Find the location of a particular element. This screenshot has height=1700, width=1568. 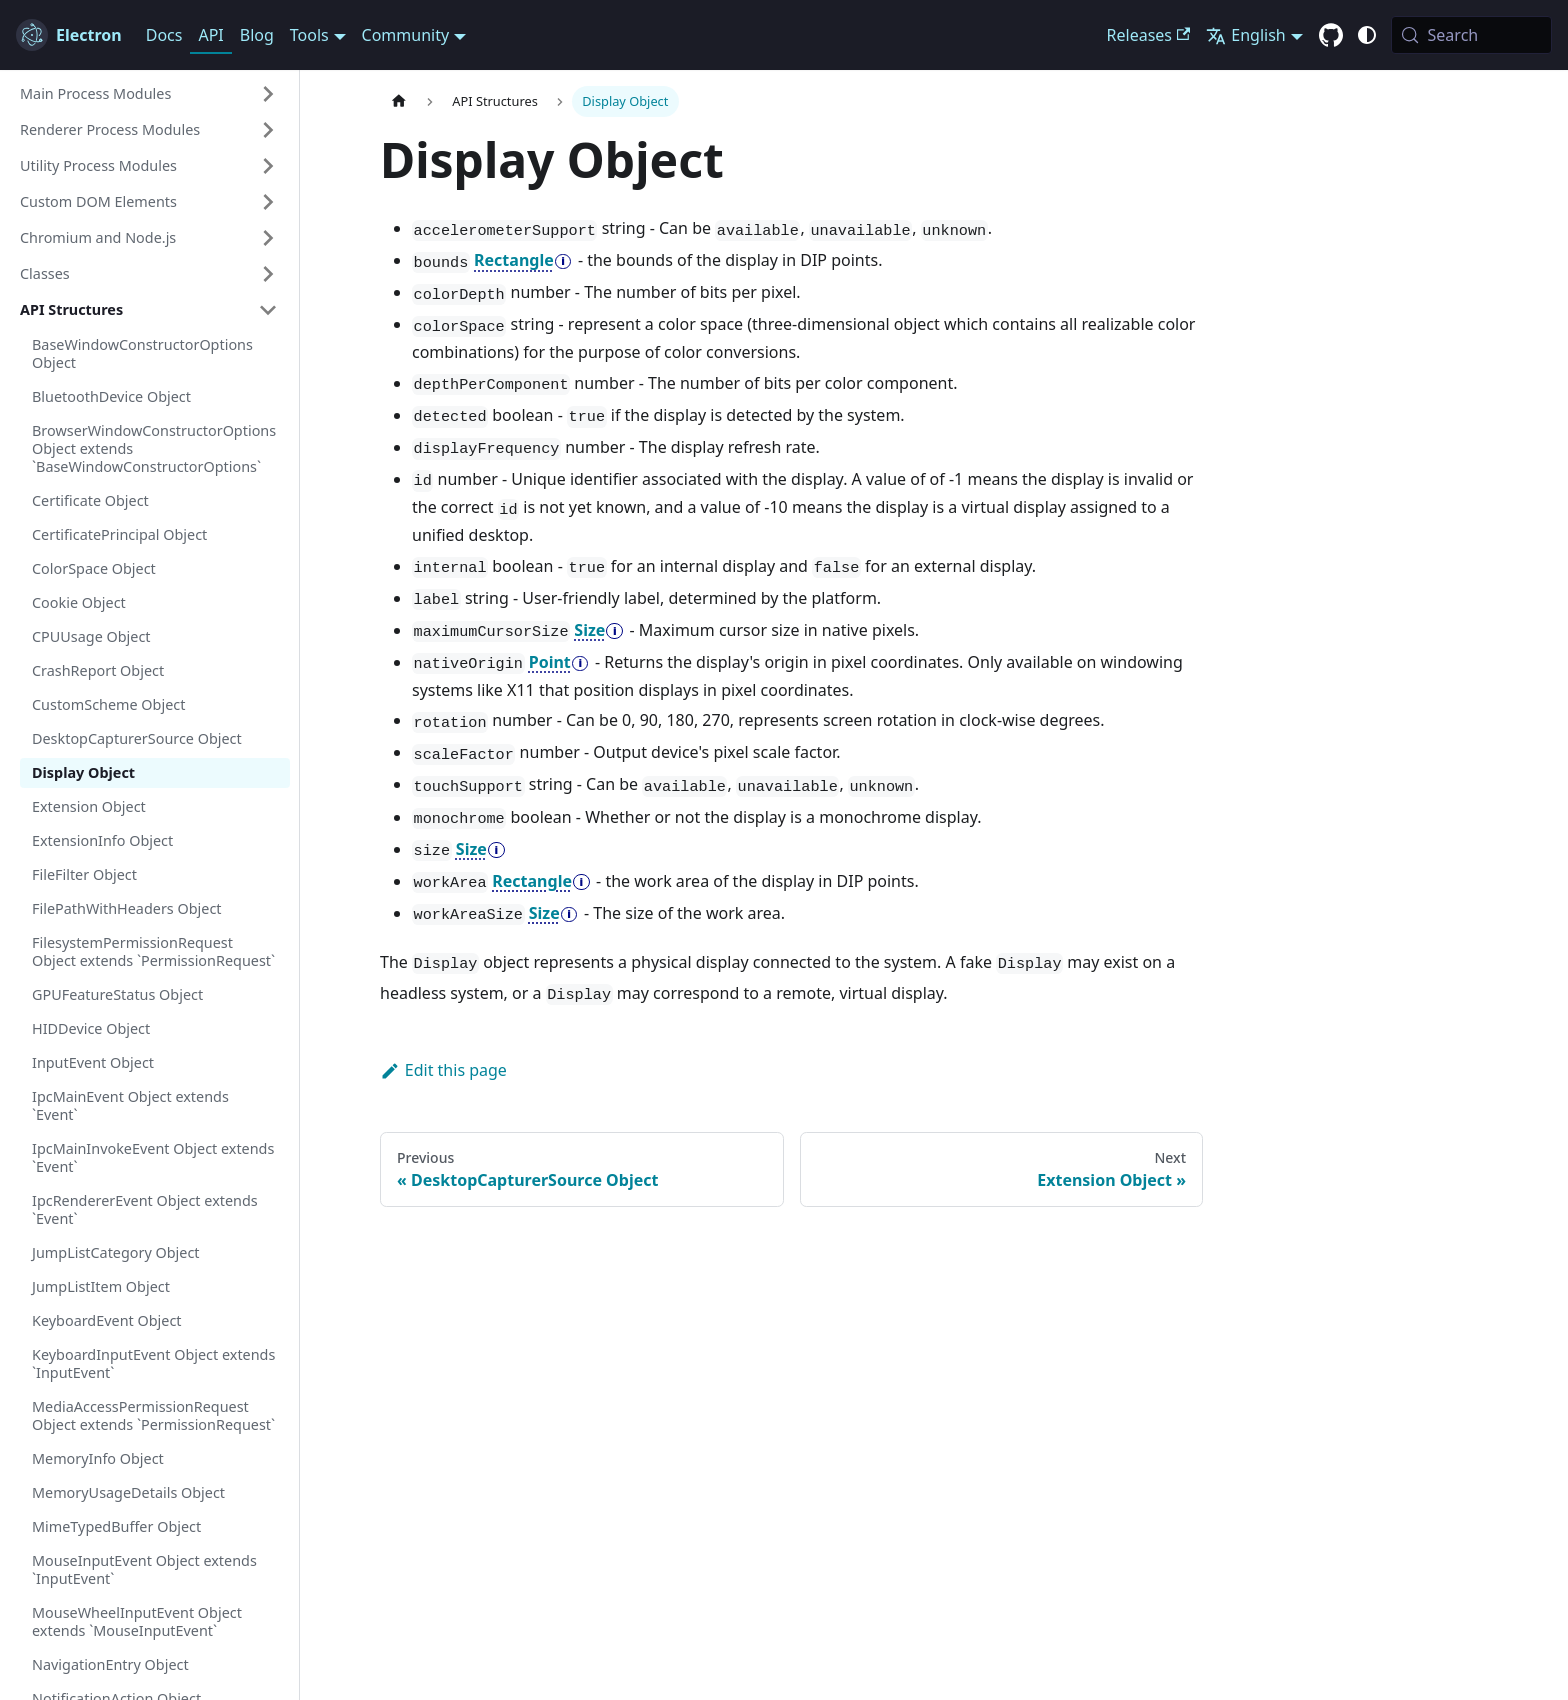

Display Object is located at coordinates (83, 772).